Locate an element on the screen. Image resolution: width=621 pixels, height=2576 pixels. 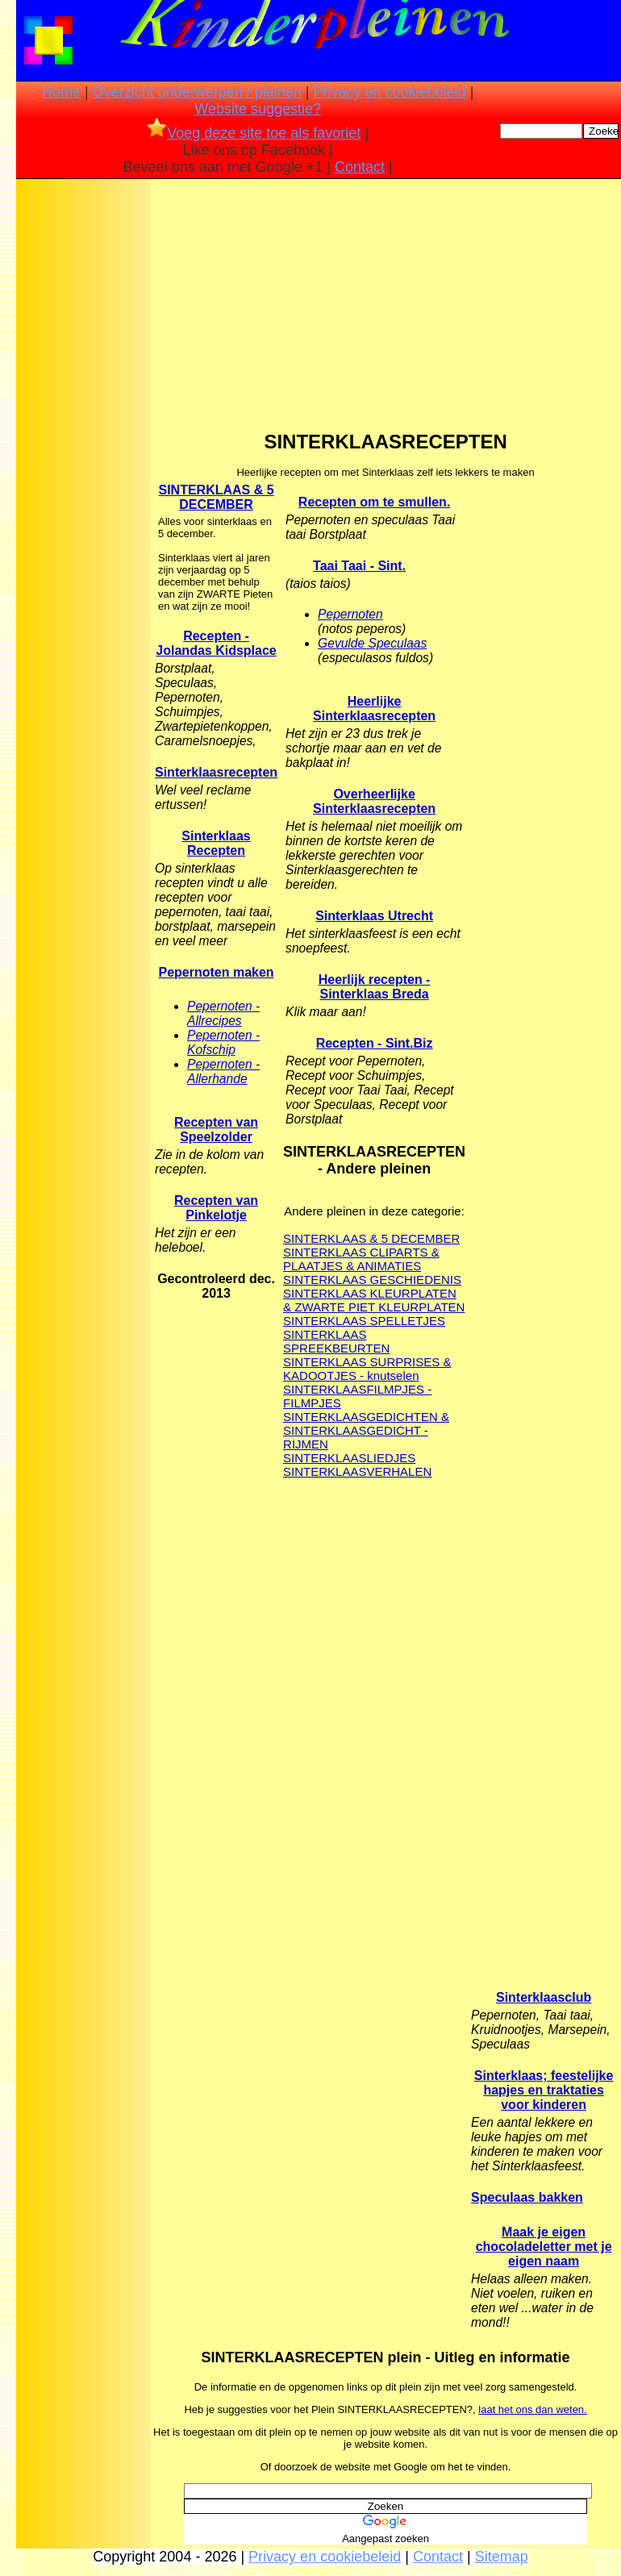
Website suggestie? is located at coordinates (257, 109).